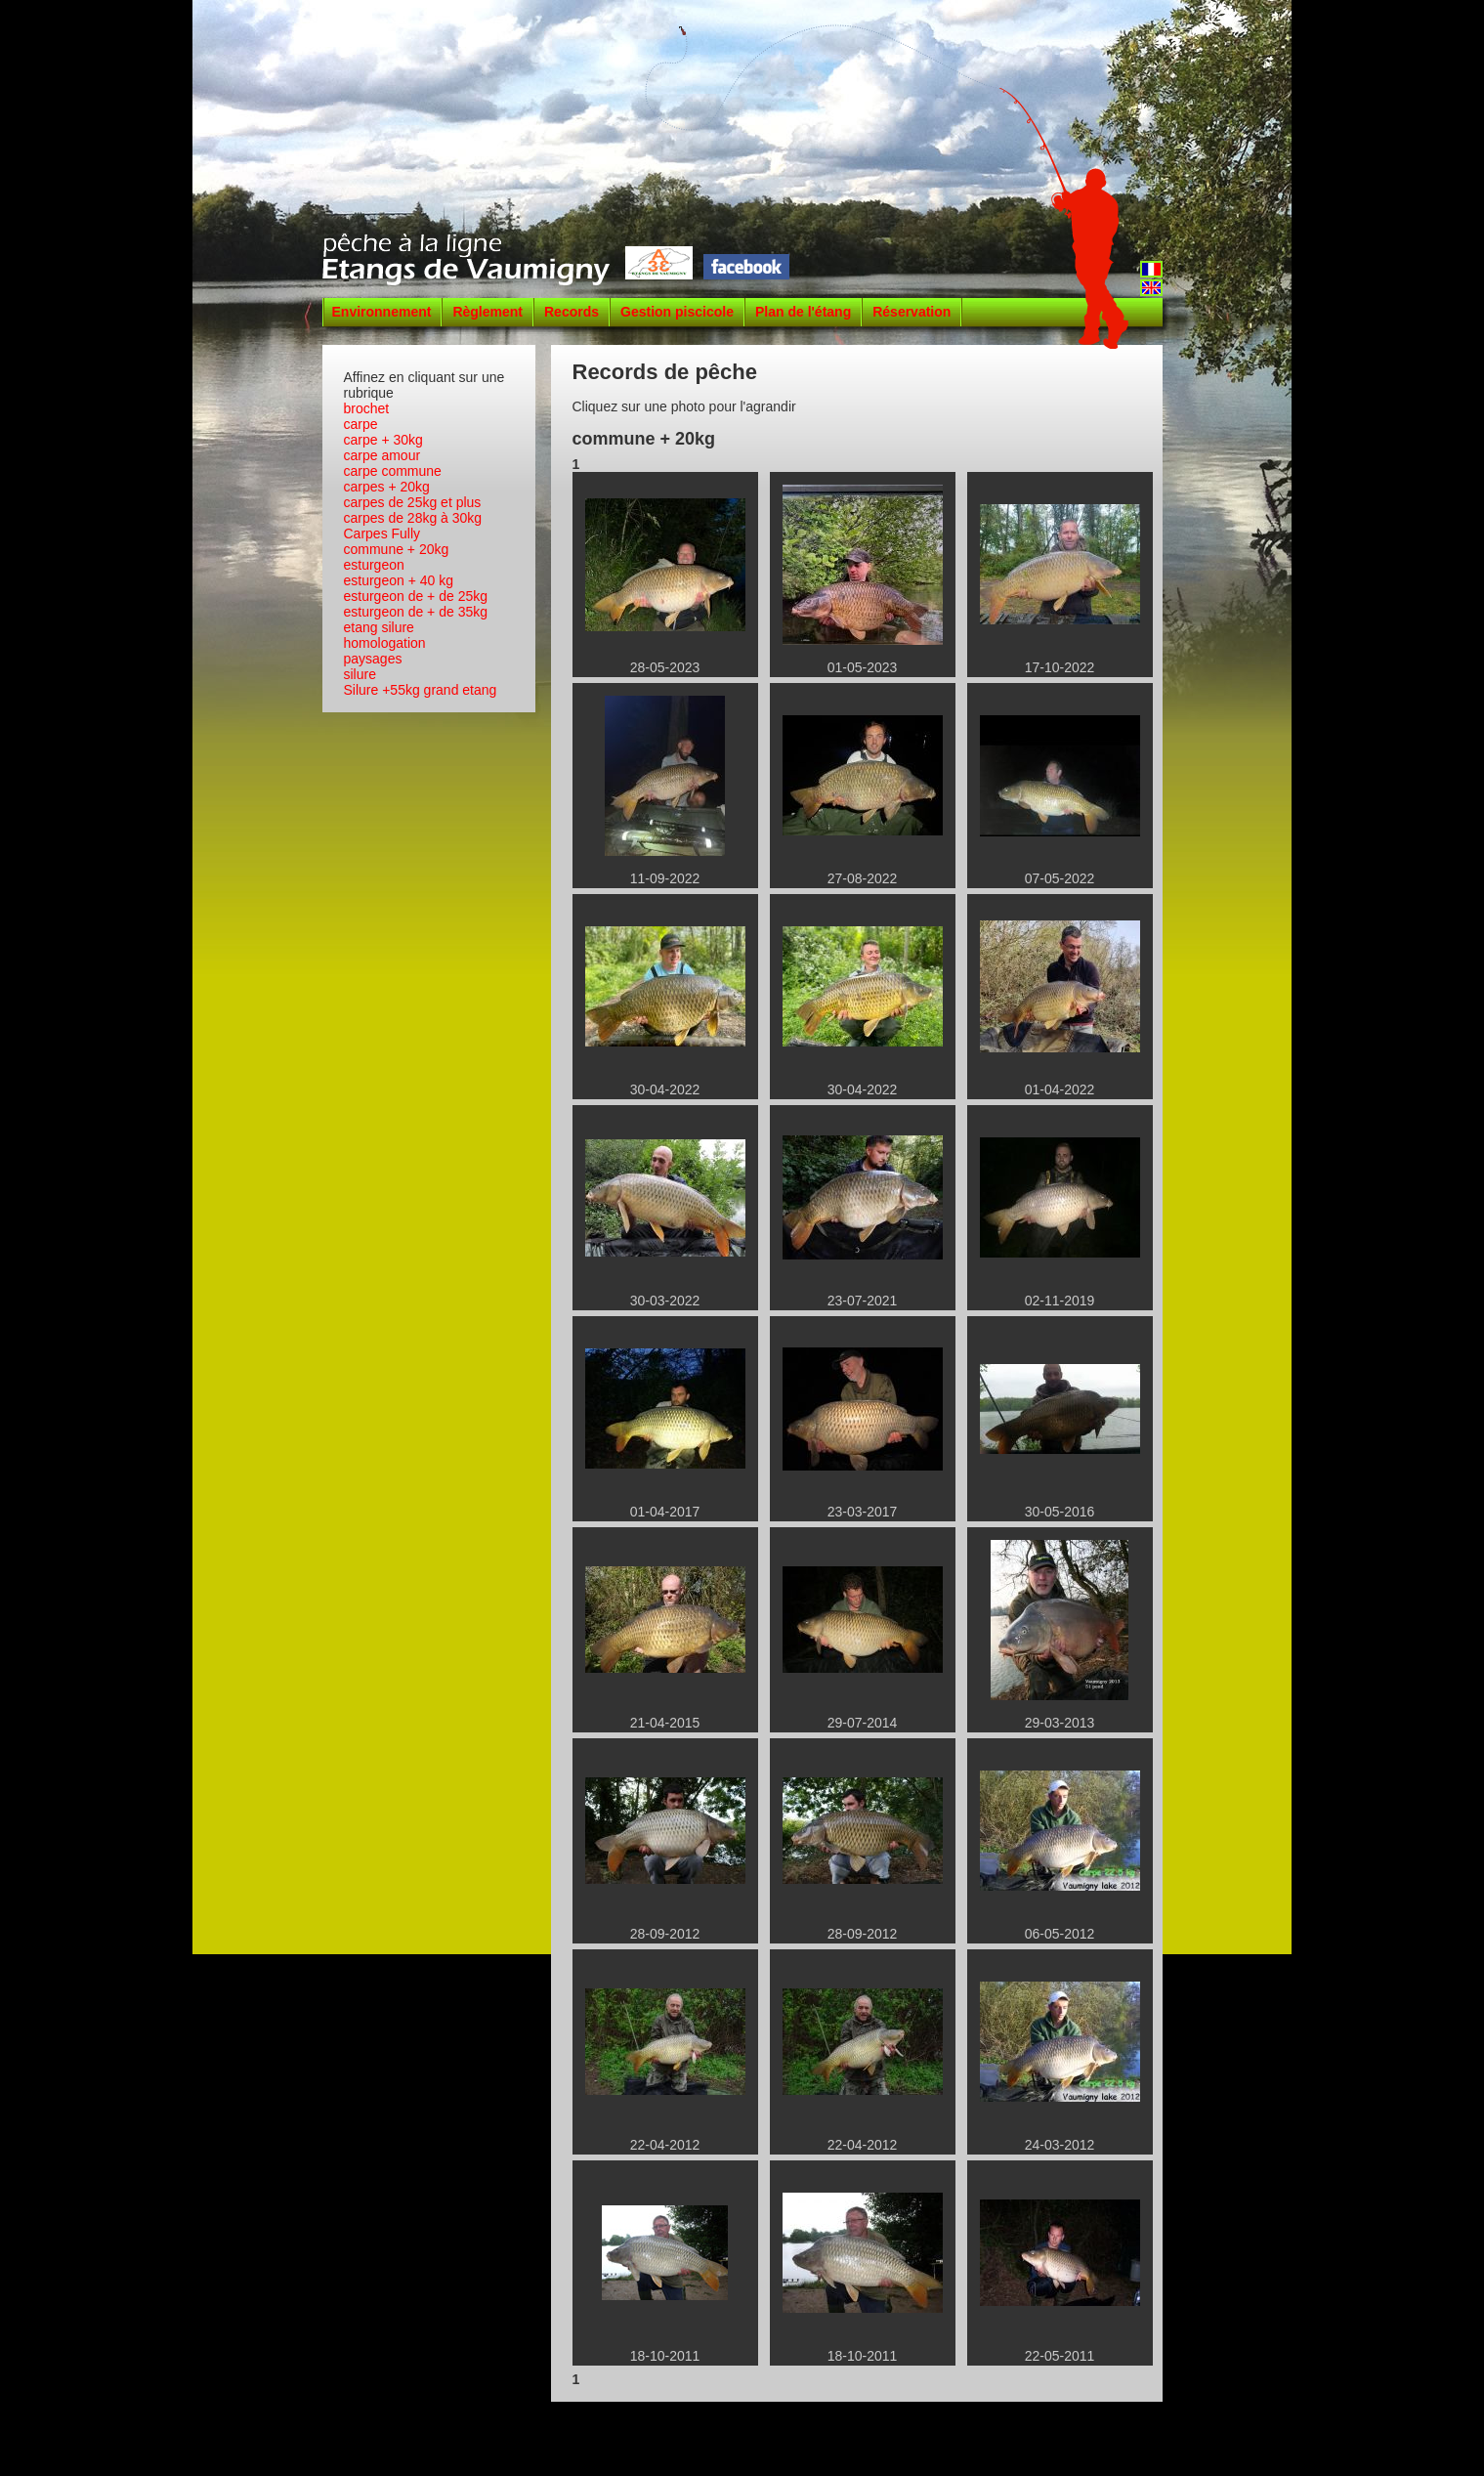  Describe the element at coordinates (382, 533) in the screenshot. I see `Carpes Fully` at that location.